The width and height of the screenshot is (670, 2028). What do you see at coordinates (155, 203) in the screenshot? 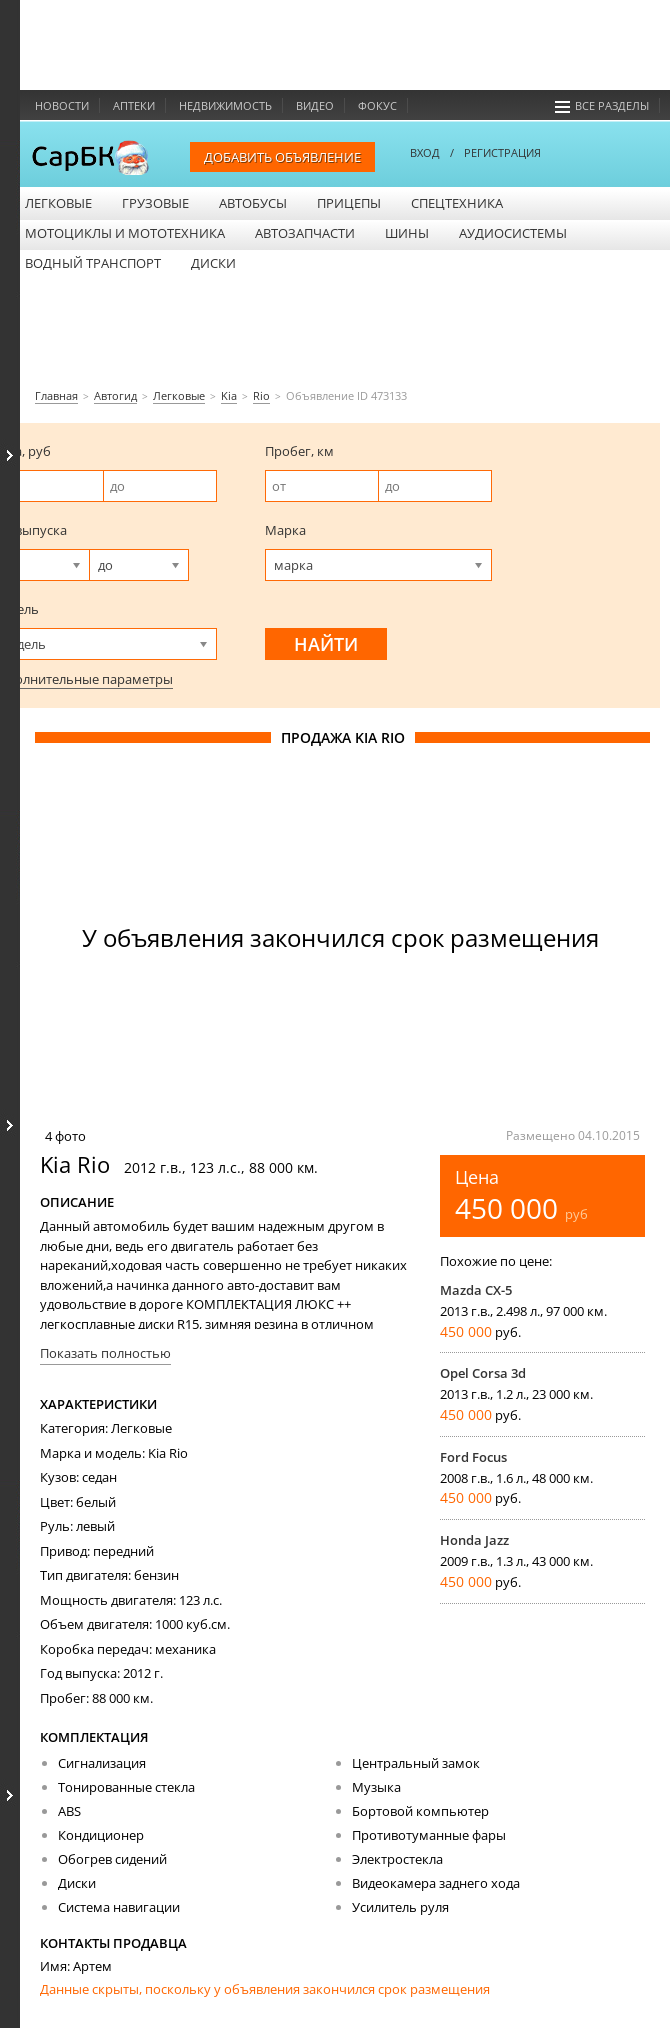
I see `Грузовые` at bounding box center [155, 203].